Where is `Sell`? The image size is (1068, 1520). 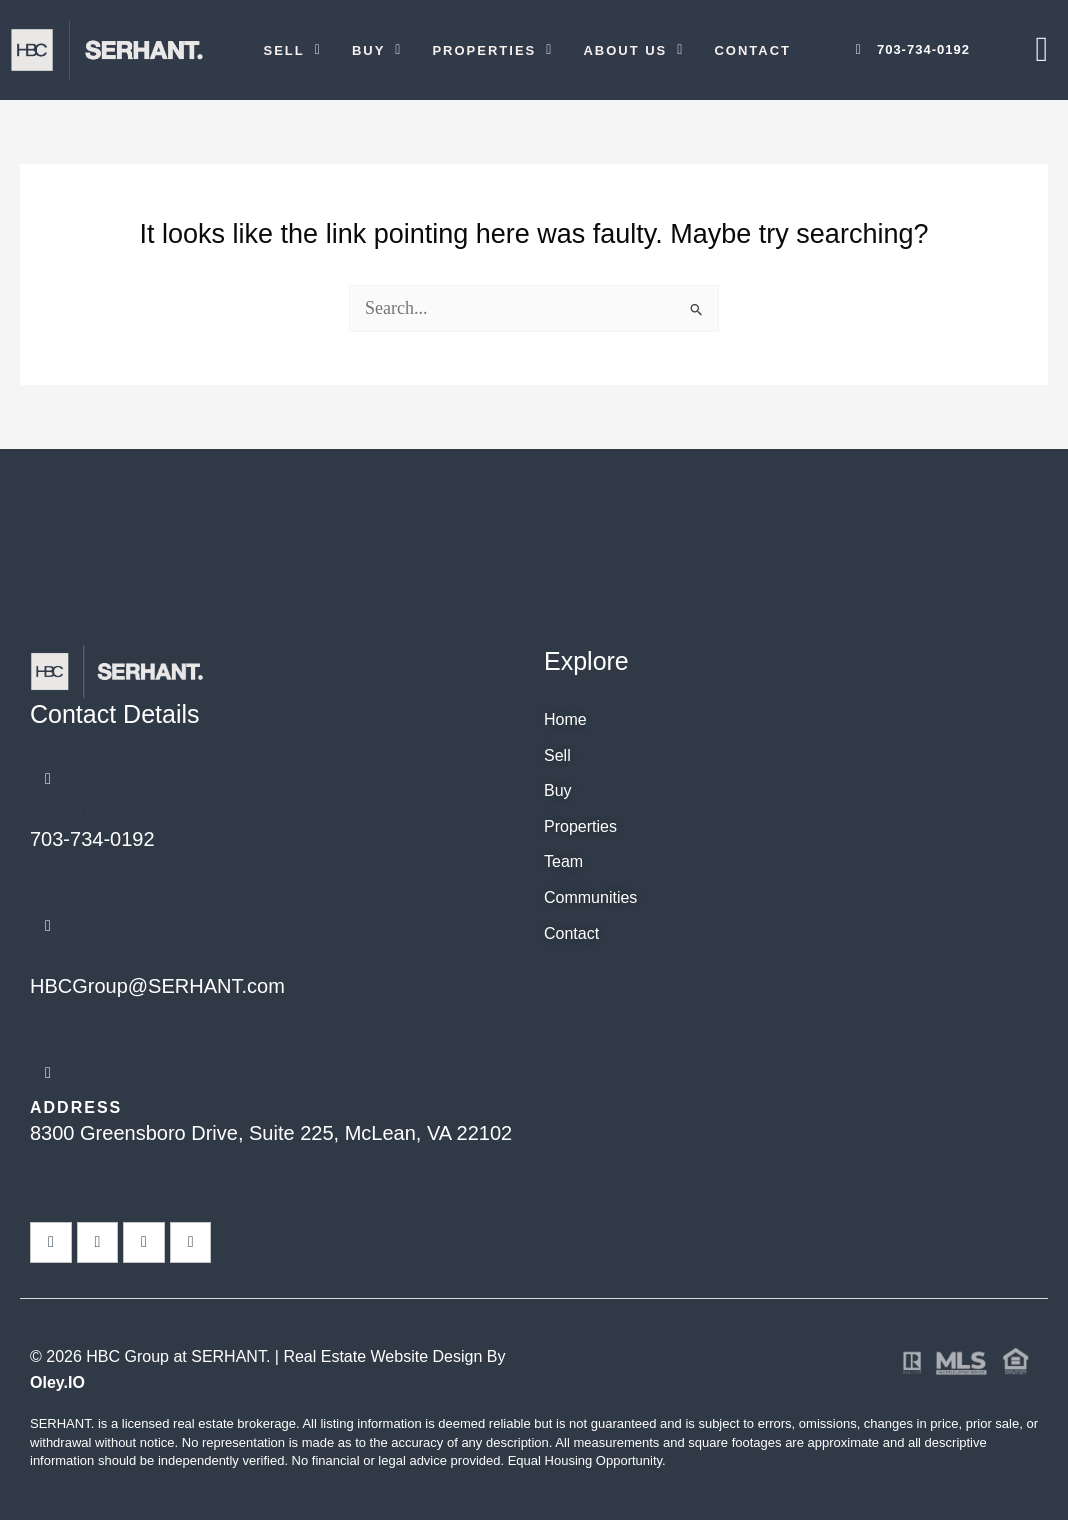
Sell is located at coordinates (293, 50).